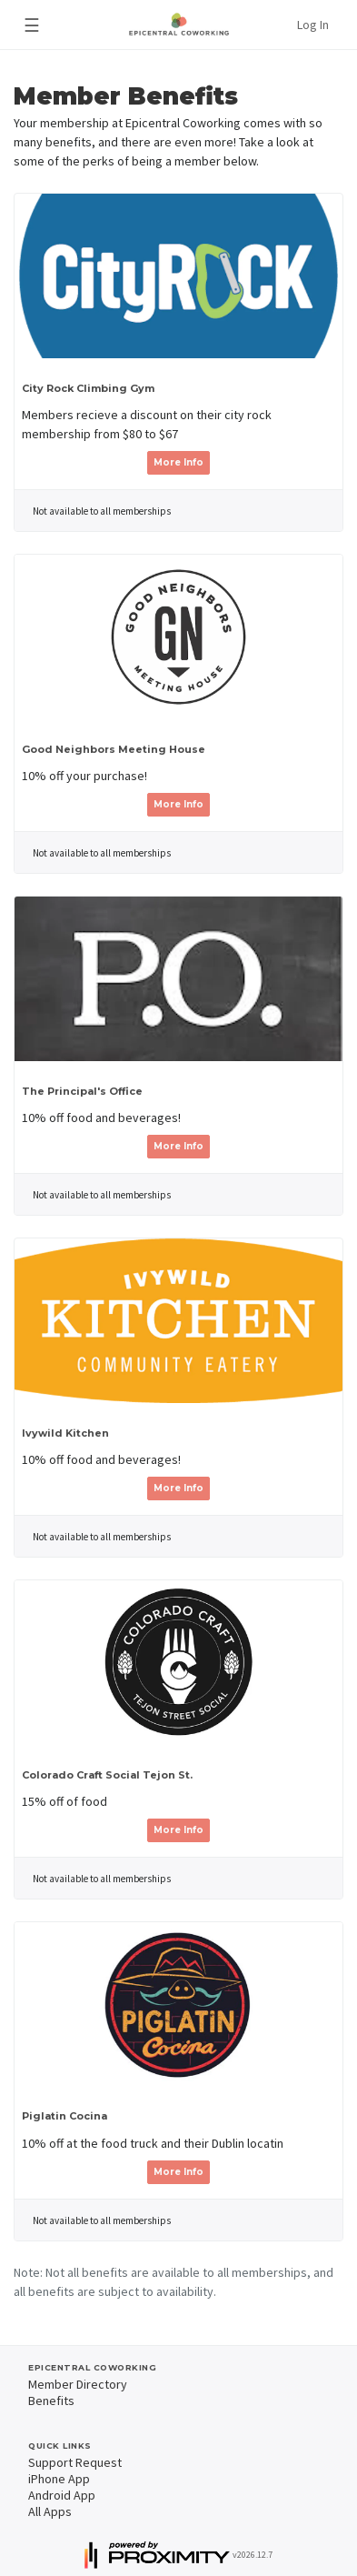 The image size is (357, 2576). I want to click on All Apps, so click(50, 2511).